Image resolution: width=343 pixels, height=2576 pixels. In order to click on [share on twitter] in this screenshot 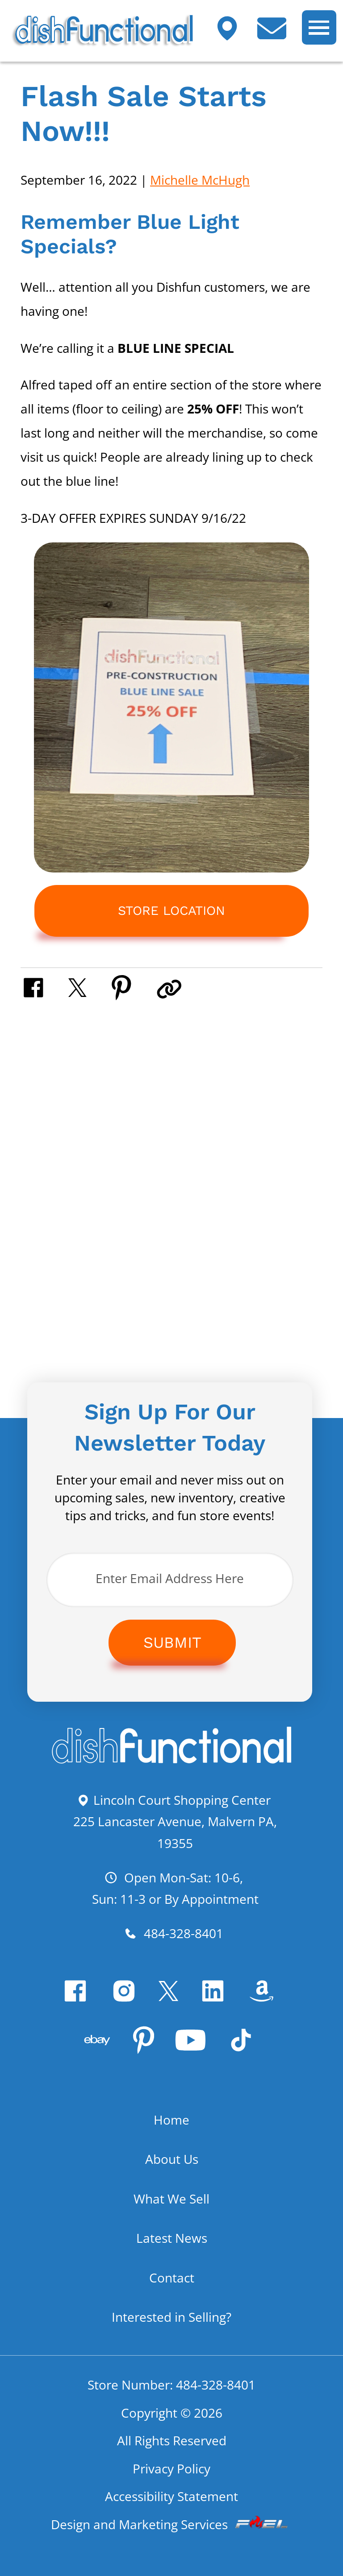, I will do `click(88, 986)`.